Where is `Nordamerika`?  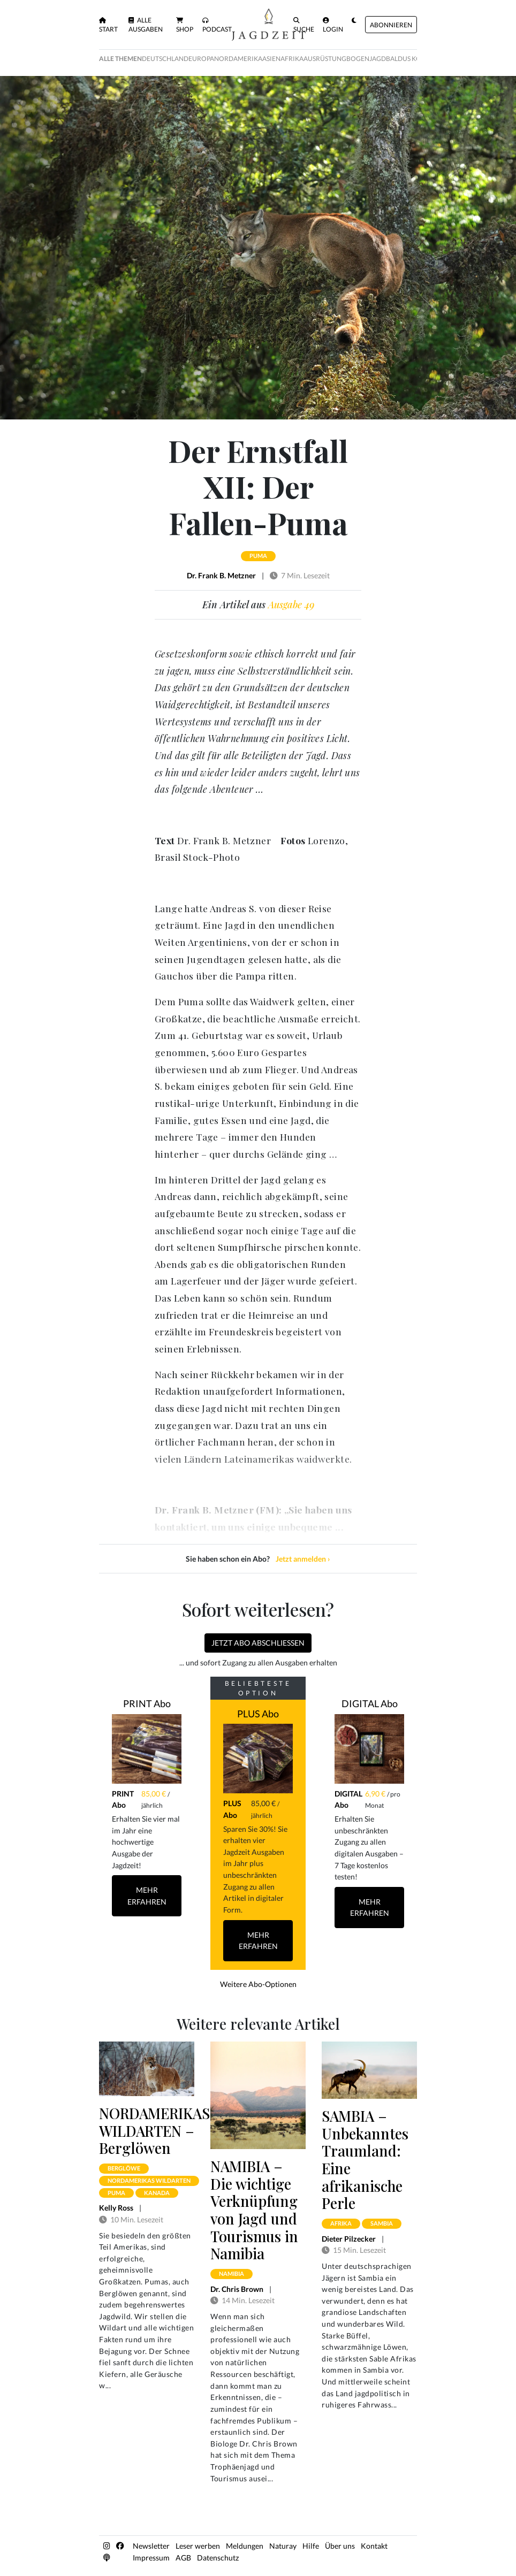
Nordamerika is located at coordinates (238, 58).